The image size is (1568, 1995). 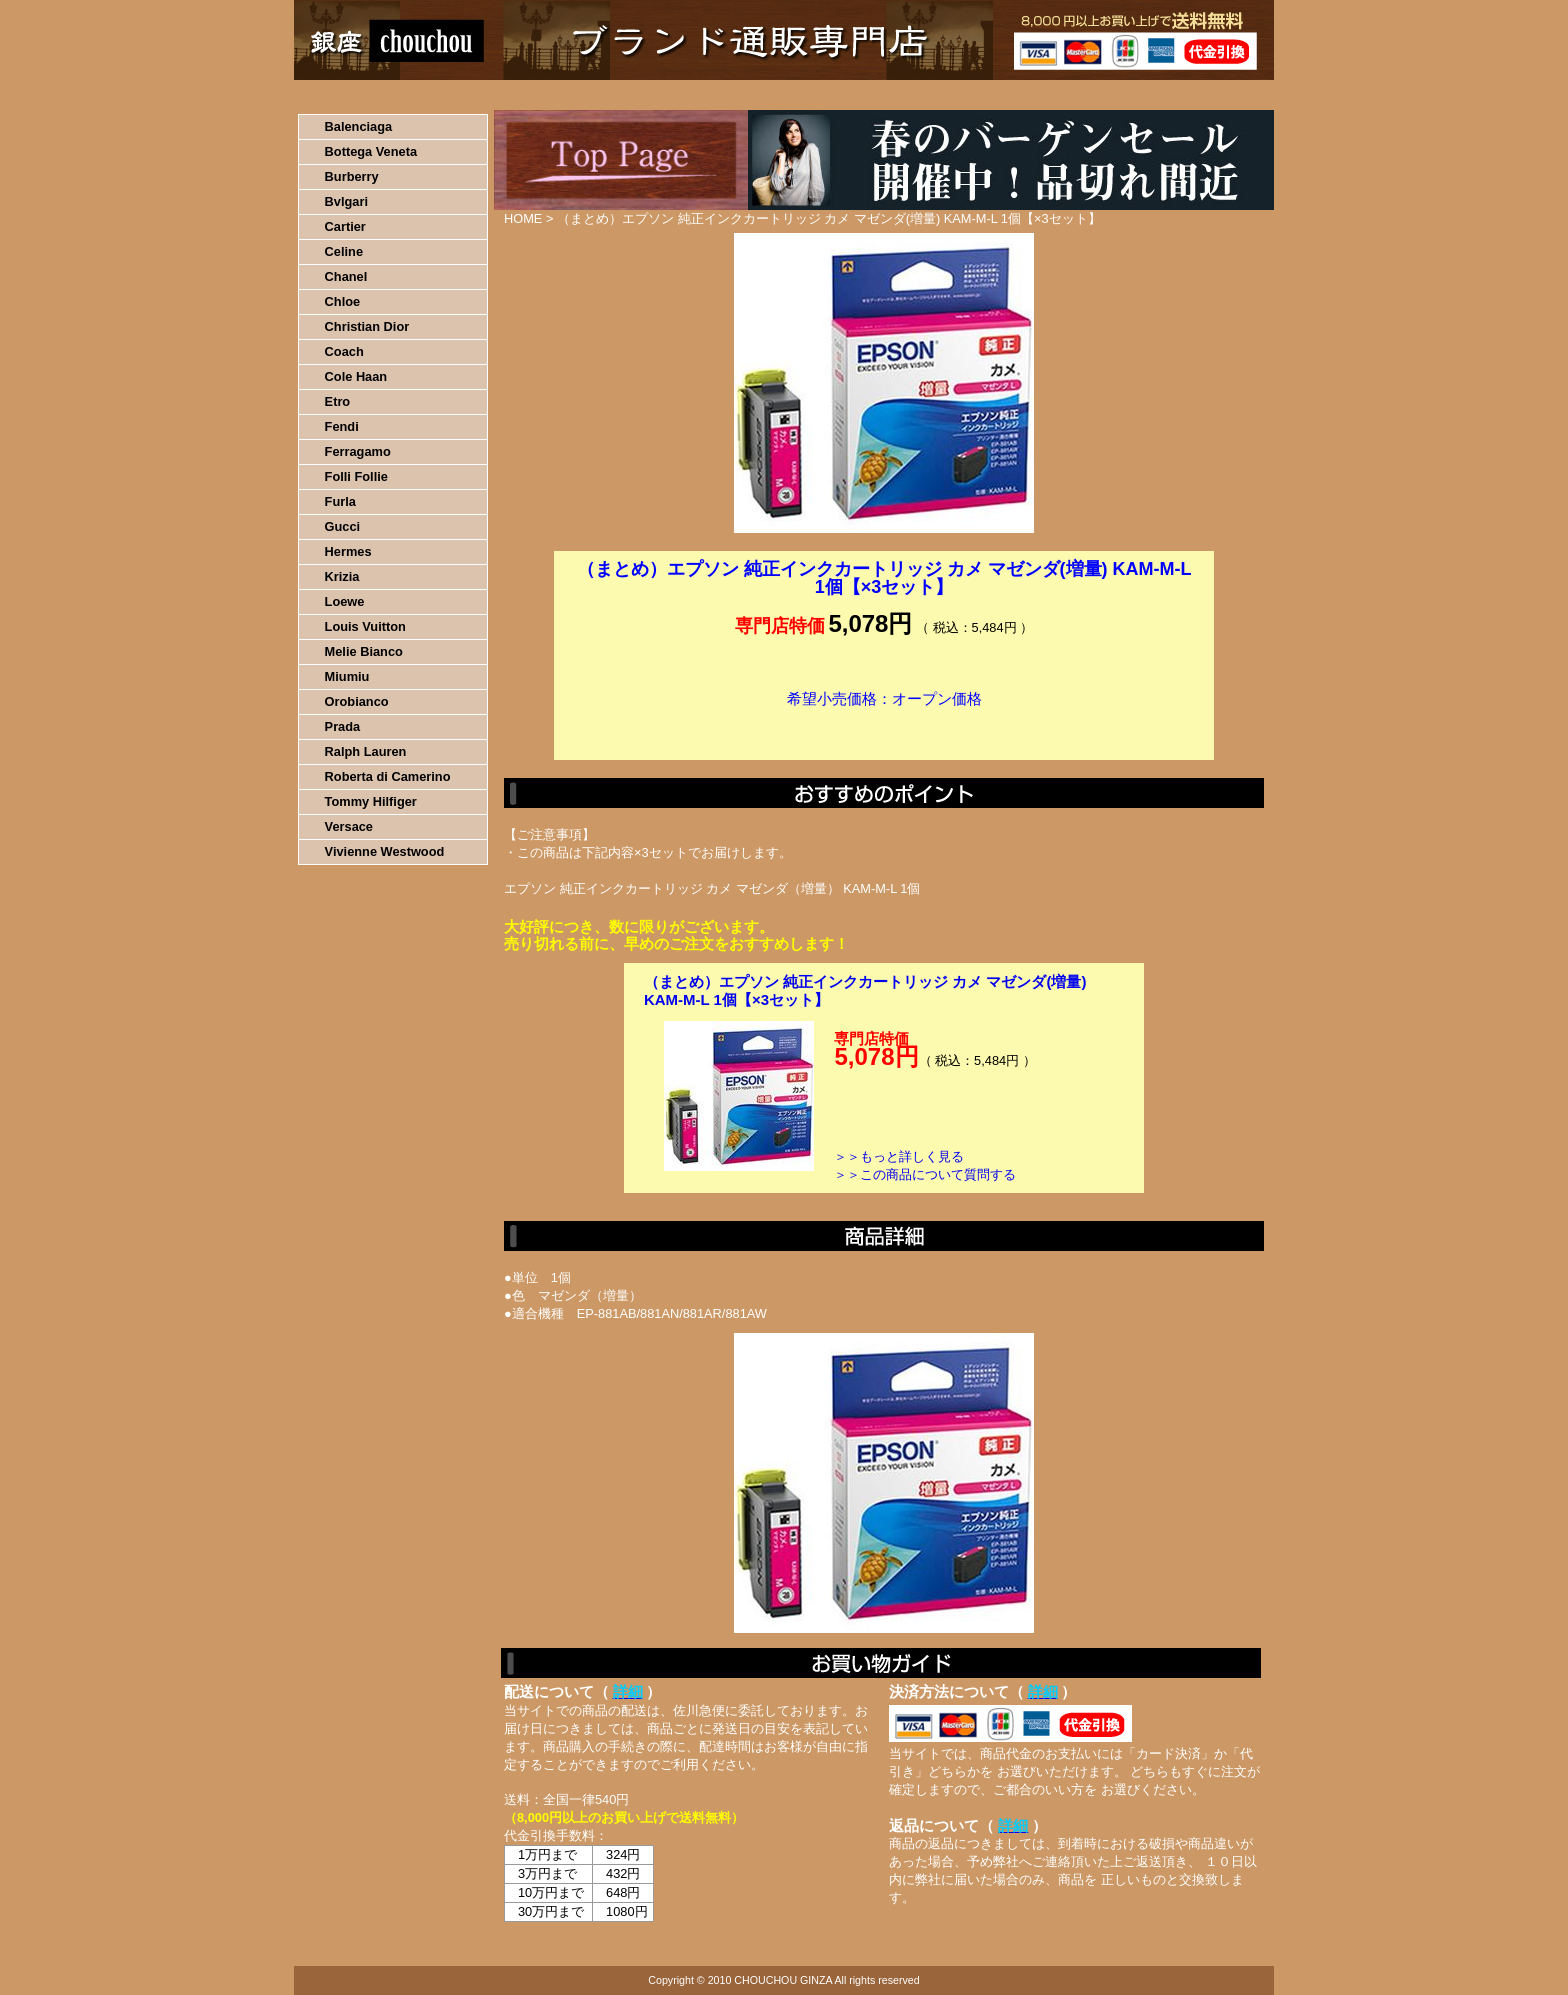 What do you see at coordinates (899, 1156) in the screenshot?
I see `＞＞もっと詳しく見る` at bounding box center [899, 1156].